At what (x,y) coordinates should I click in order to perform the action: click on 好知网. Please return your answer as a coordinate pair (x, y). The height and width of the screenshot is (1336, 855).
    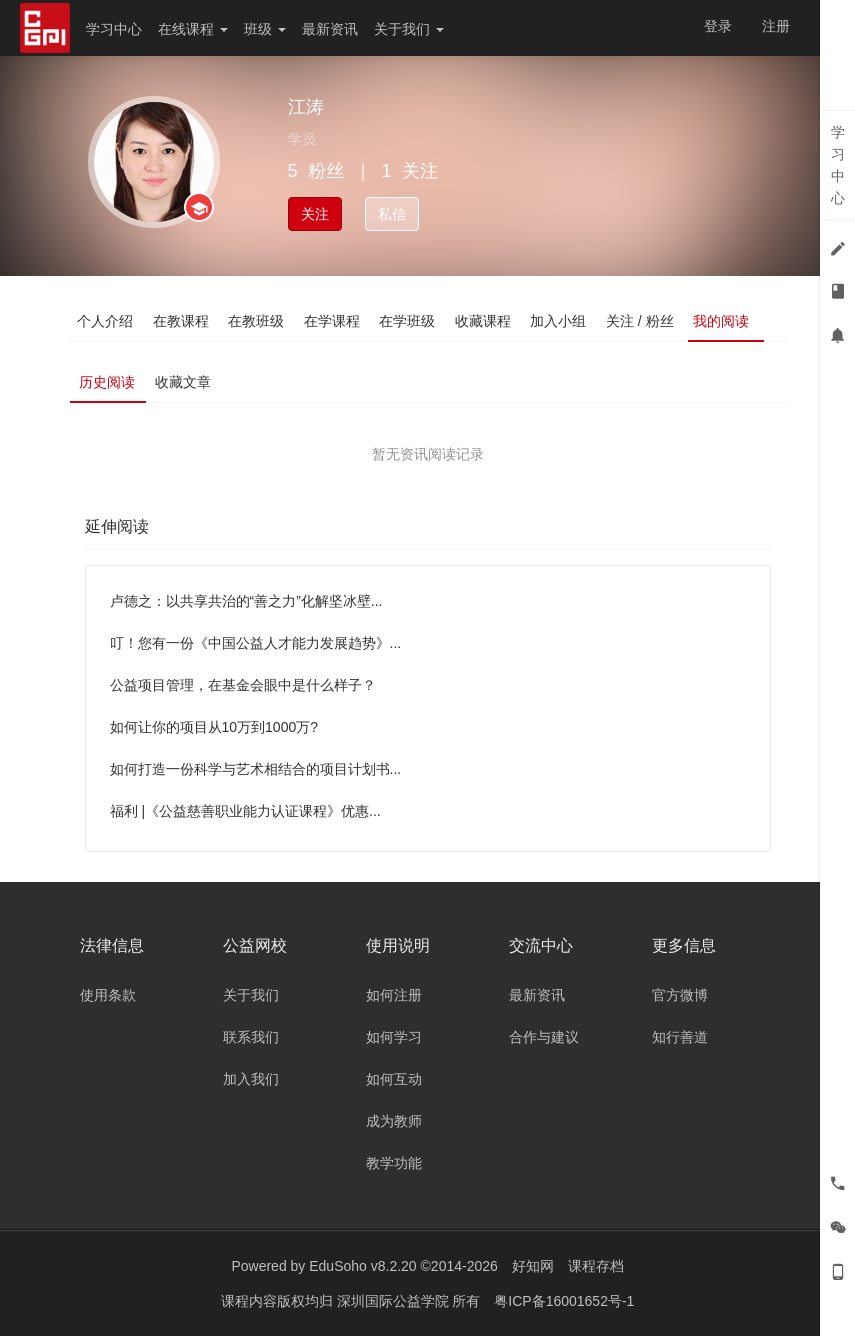
    Looking at the image, I should click on (533, 1266).